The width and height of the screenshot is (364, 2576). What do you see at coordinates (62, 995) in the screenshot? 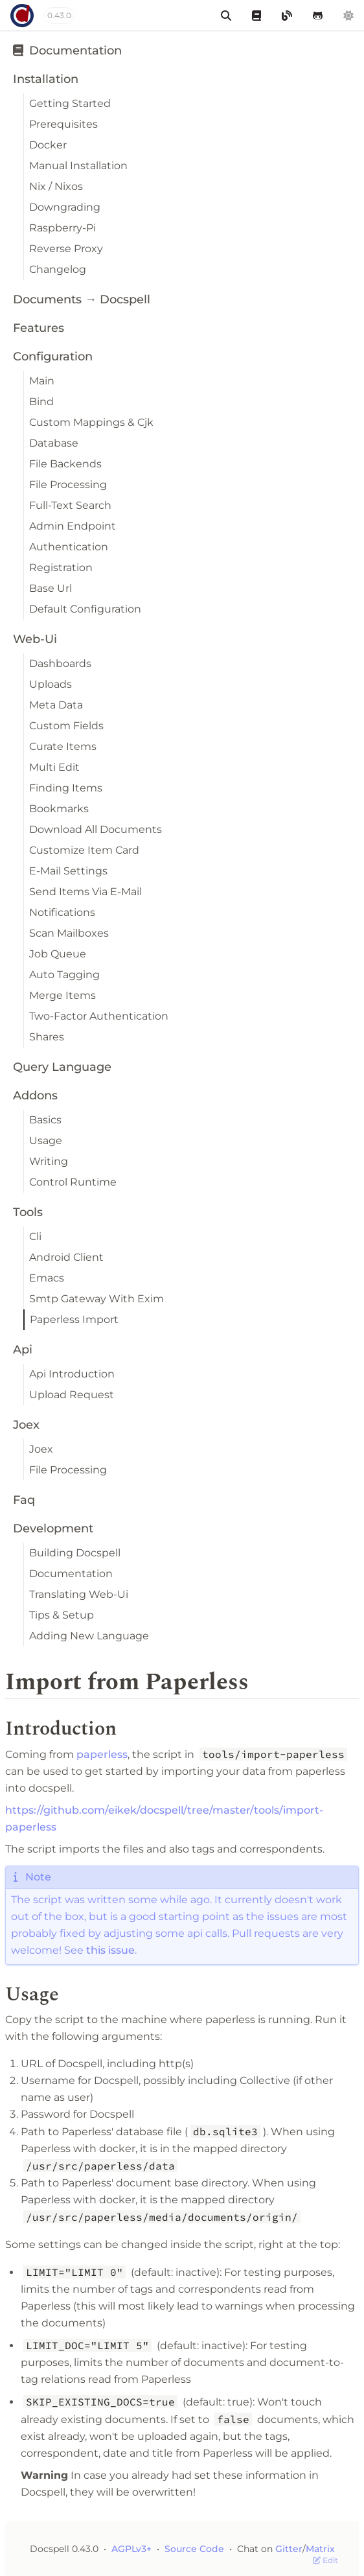
I see `Merge Items` at bounding box center [62, 995].